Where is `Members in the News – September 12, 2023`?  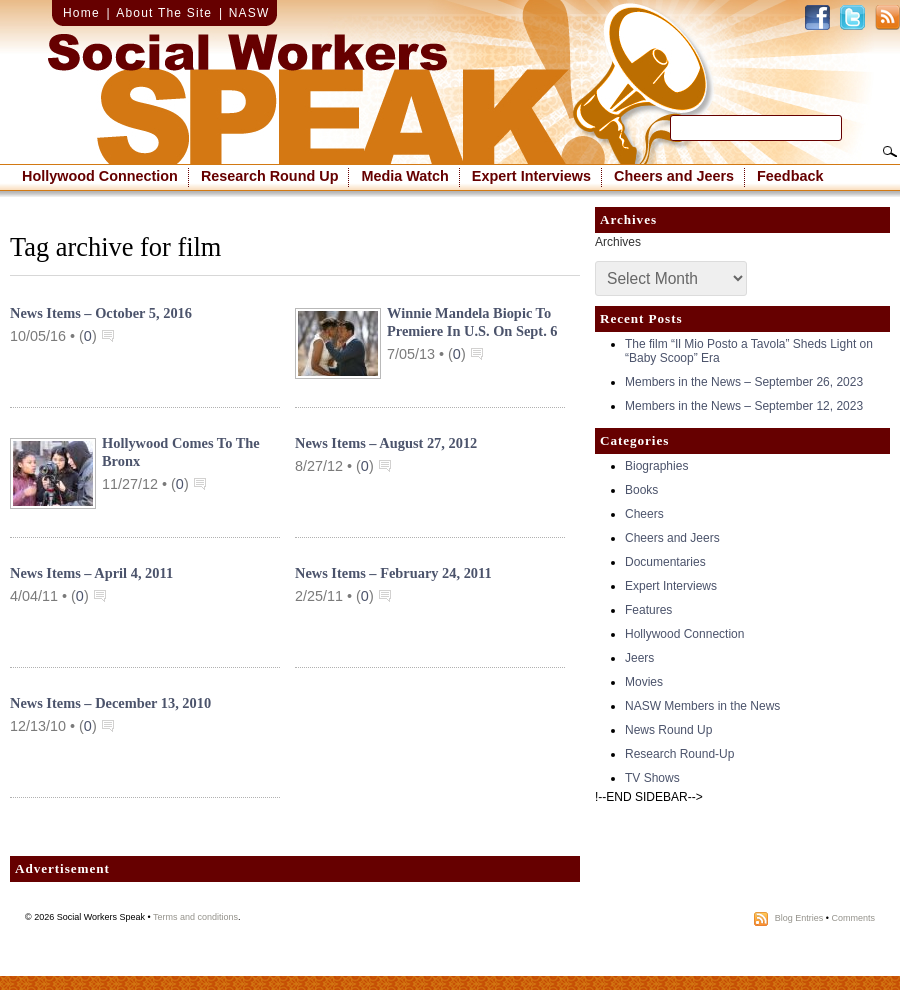 Members in the News – September 12, 2023 is located at coordinates (744, 406).